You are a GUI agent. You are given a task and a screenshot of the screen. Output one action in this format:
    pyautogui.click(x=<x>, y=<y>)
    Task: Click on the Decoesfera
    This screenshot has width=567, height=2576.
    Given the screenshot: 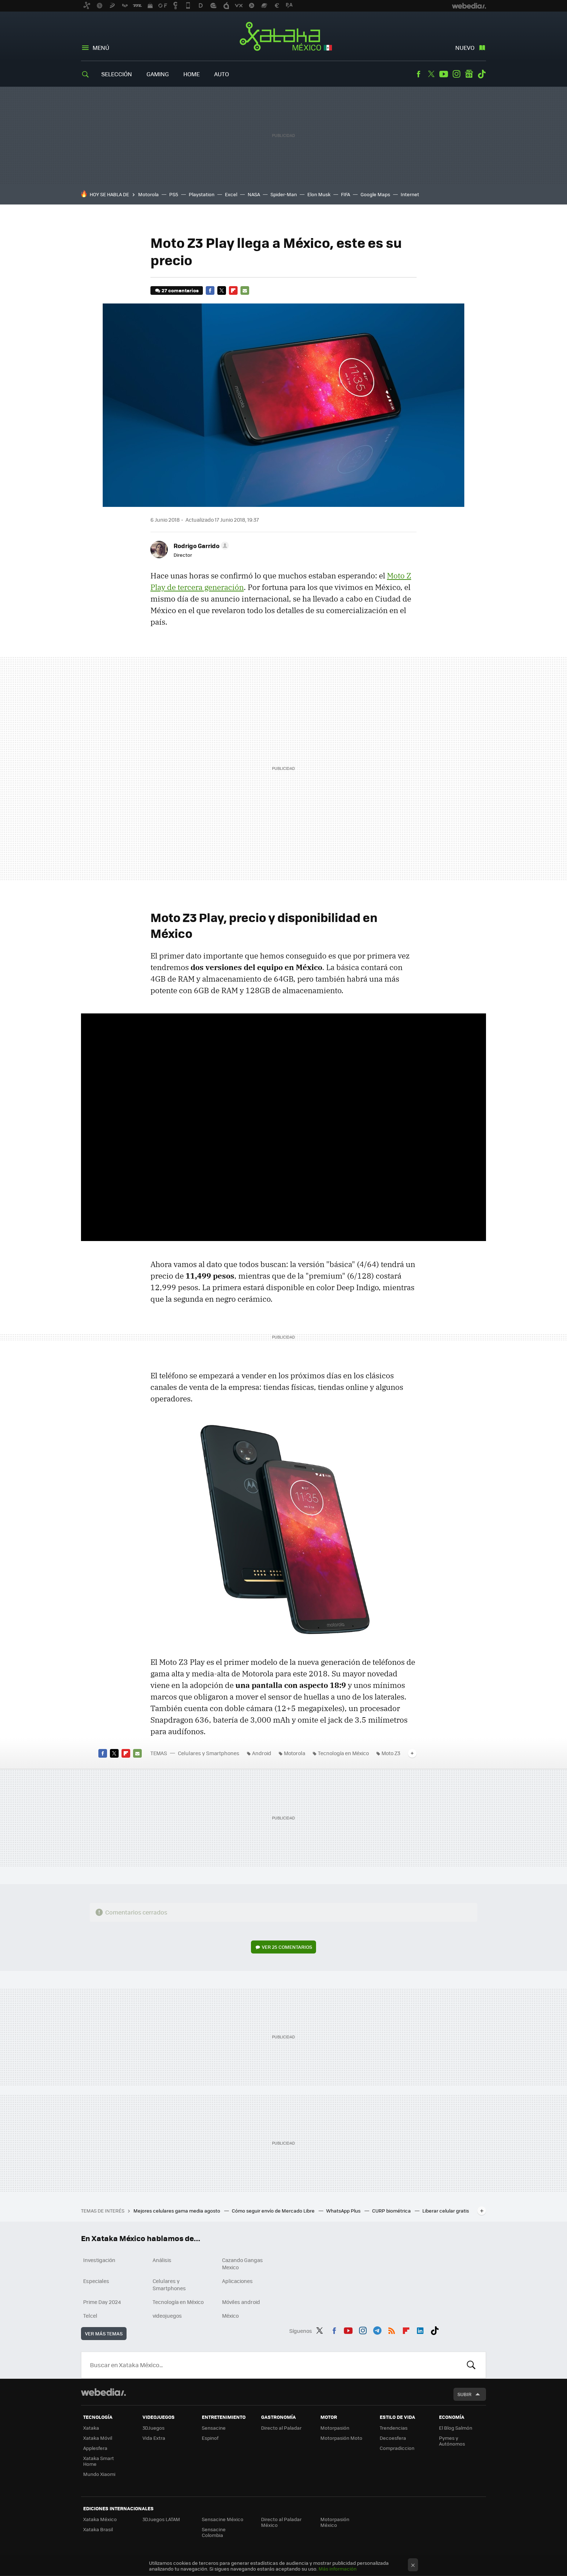 What is the action you would take?
    pyautogui.click(x=393, y=2437)
    